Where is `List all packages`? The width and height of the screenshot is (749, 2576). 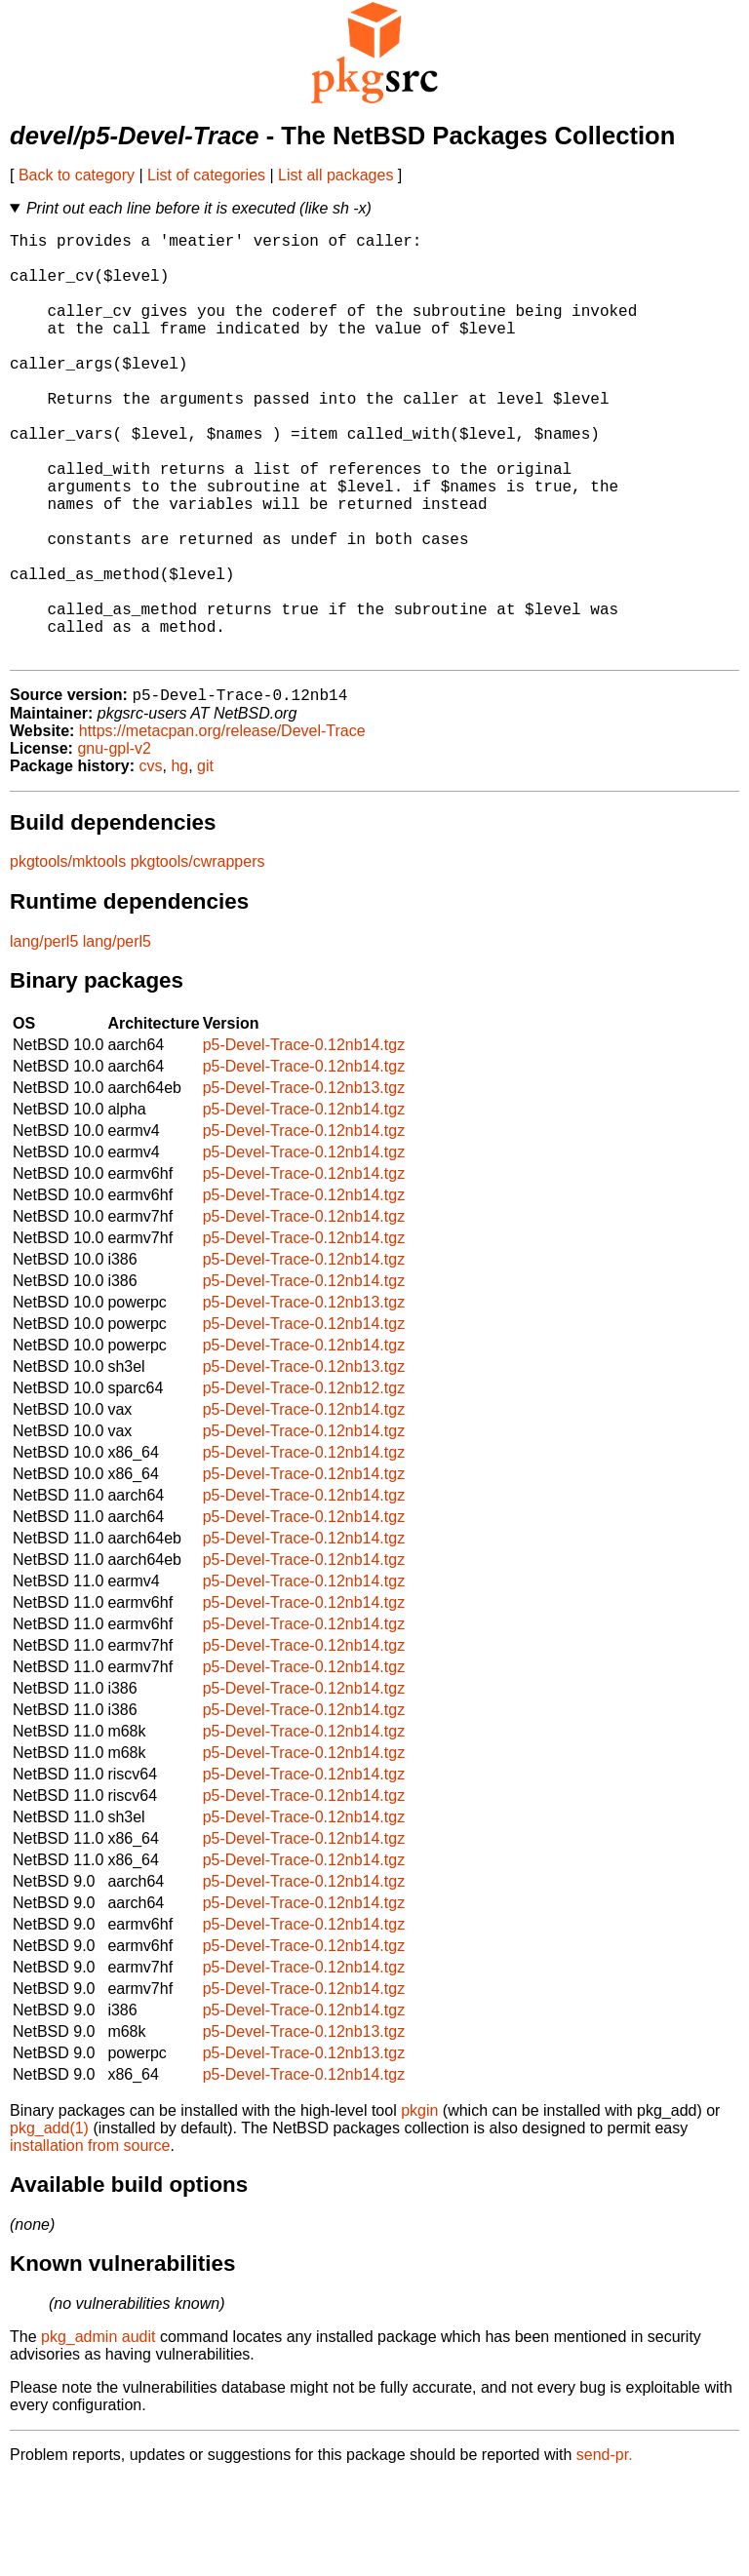 List all packages is located at coordinates (335, 175).